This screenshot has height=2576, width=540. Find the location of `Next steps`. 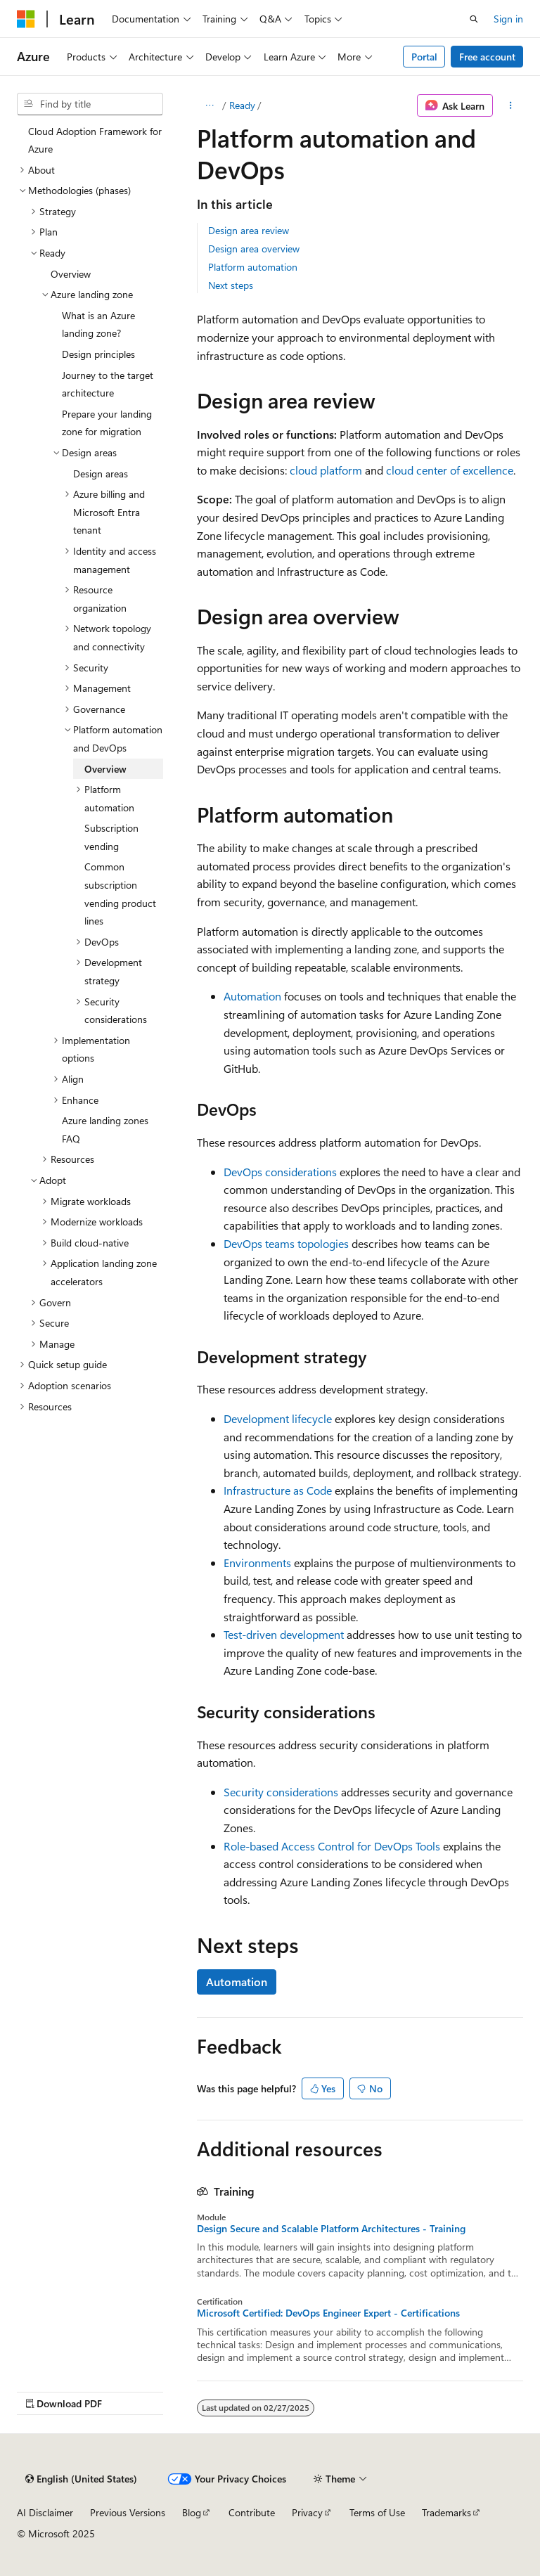

Next steps is located at coordinates (230, 285).